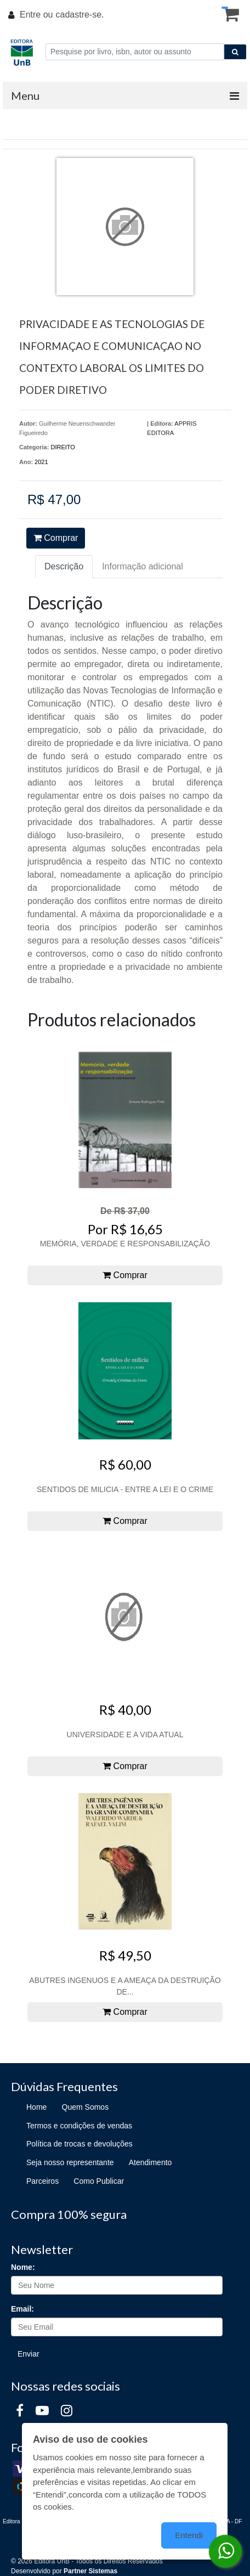  I want to click on Quem Somos, so click(85, 2107).